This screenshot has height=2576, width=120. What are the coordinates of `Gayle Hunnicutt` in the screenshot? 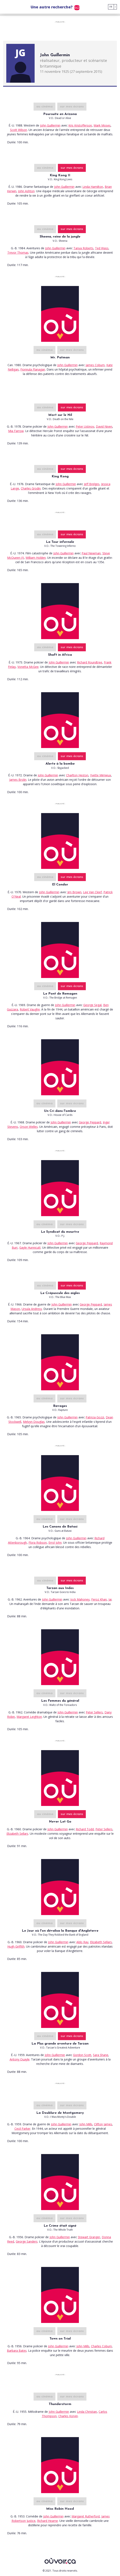 It's located at (30, 1247).